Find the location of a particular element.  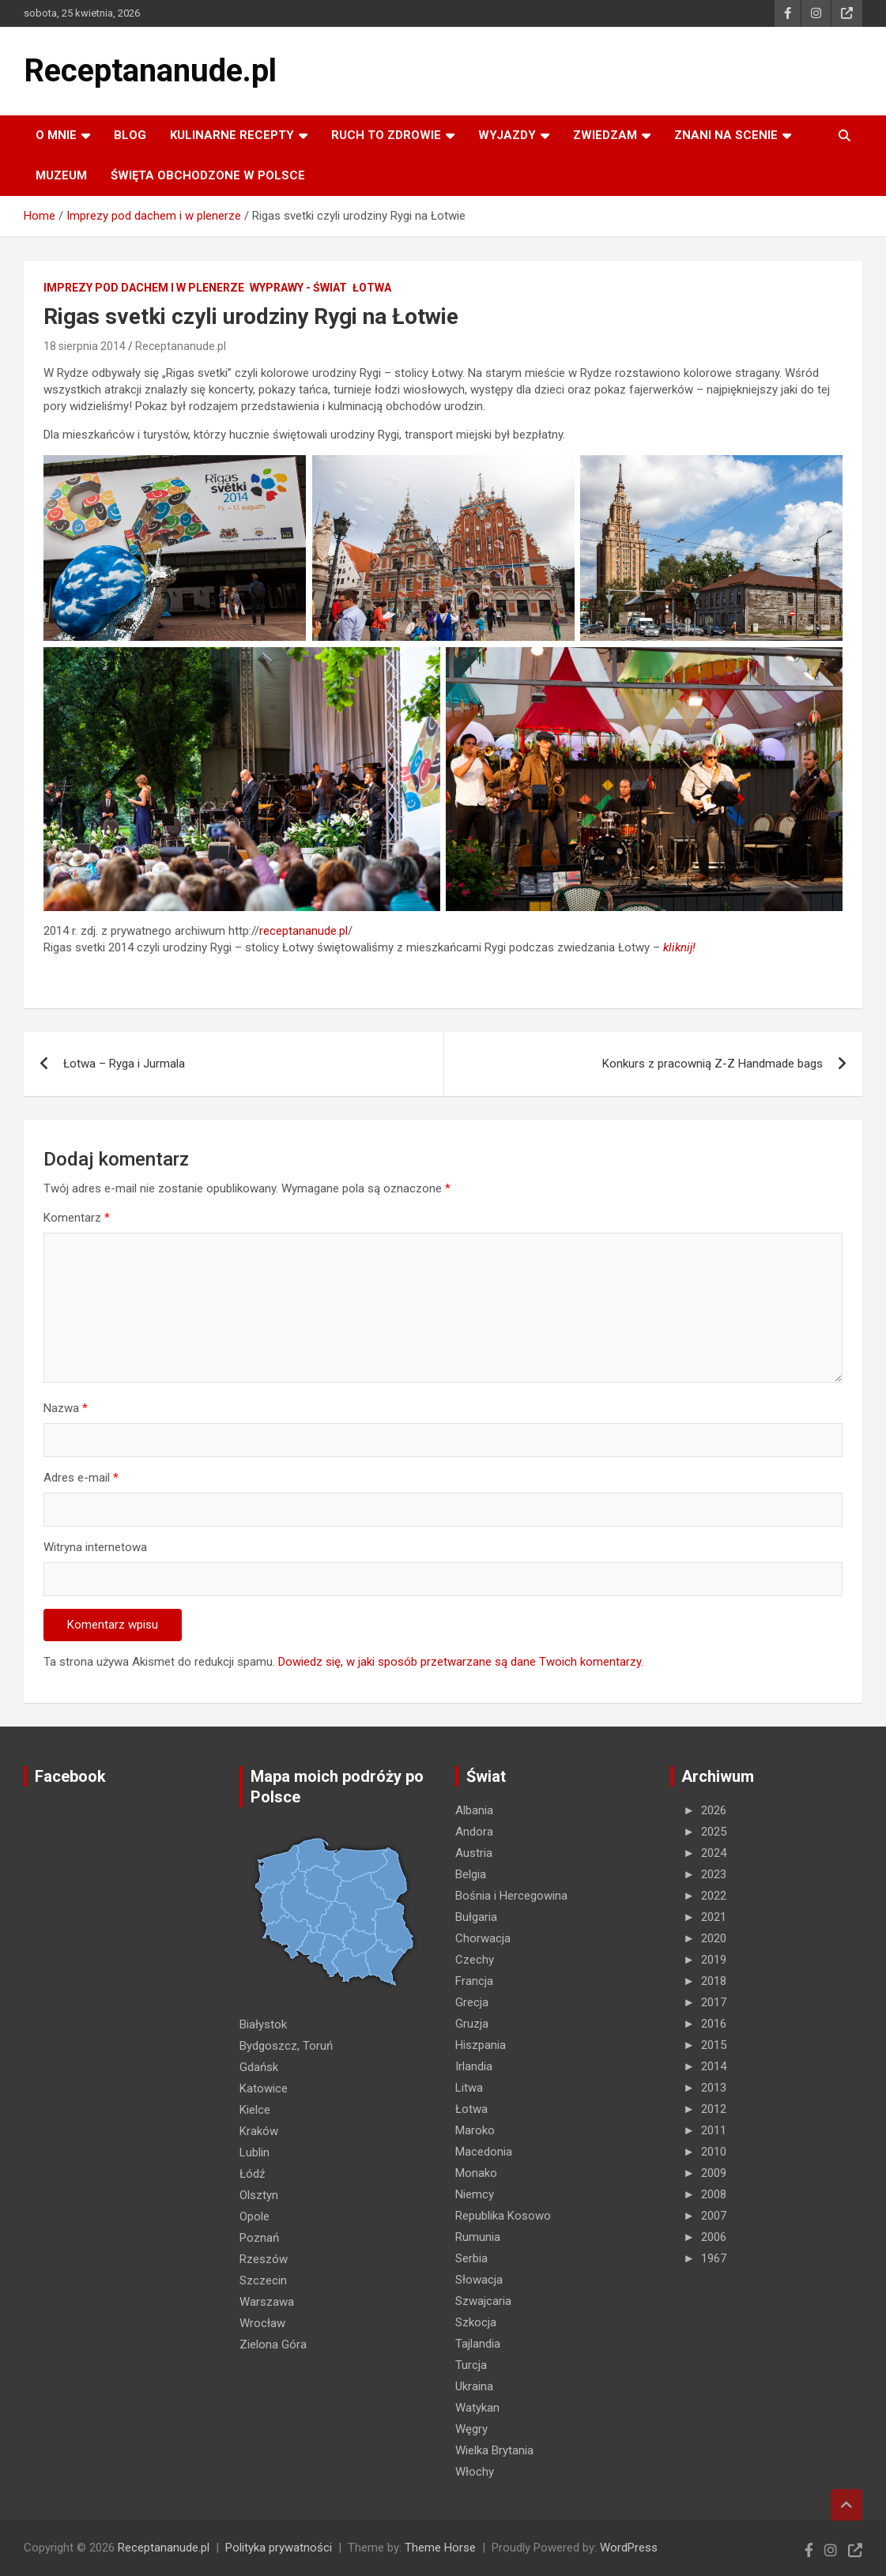

Łotwa is located at coordinates (372, 287).